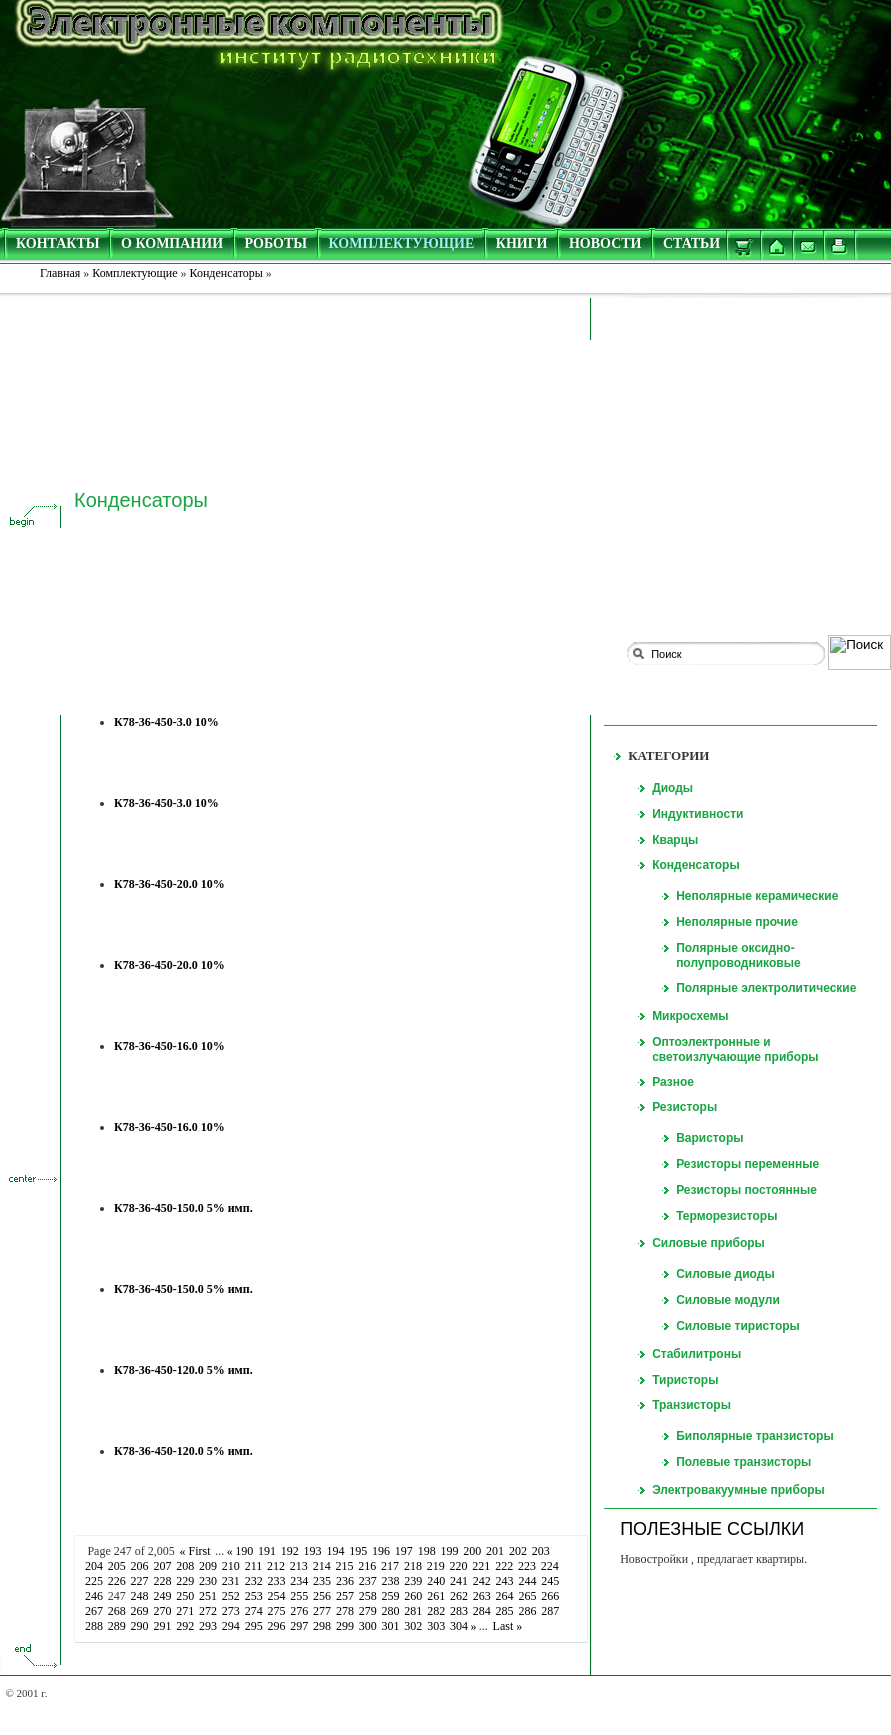 This screenshot has height=1735, width=891. What do you see at coordinates (675, 840) in the screenshot?
I see `Кварцы` at bounding box center [675, 840].